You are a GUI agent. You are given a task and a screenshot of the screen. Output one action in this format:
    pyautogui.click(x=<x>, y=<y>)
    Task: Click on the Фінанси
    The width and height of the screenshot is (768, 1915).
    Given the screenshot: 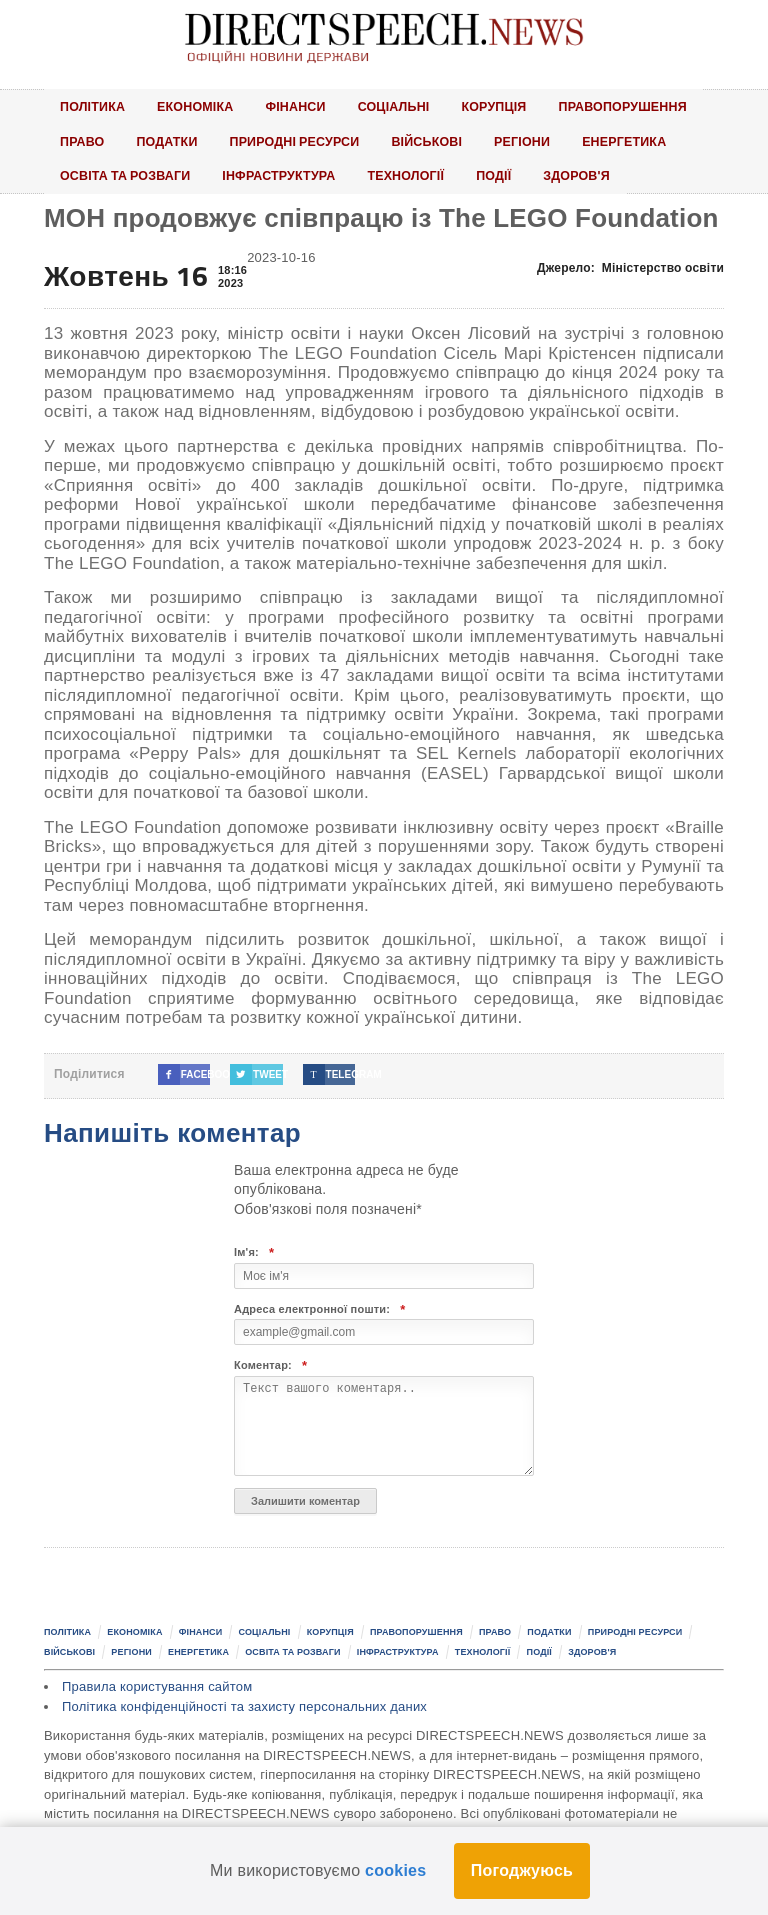 What is the action you would take?
    pyautogui.click(x=303, y=107)
    